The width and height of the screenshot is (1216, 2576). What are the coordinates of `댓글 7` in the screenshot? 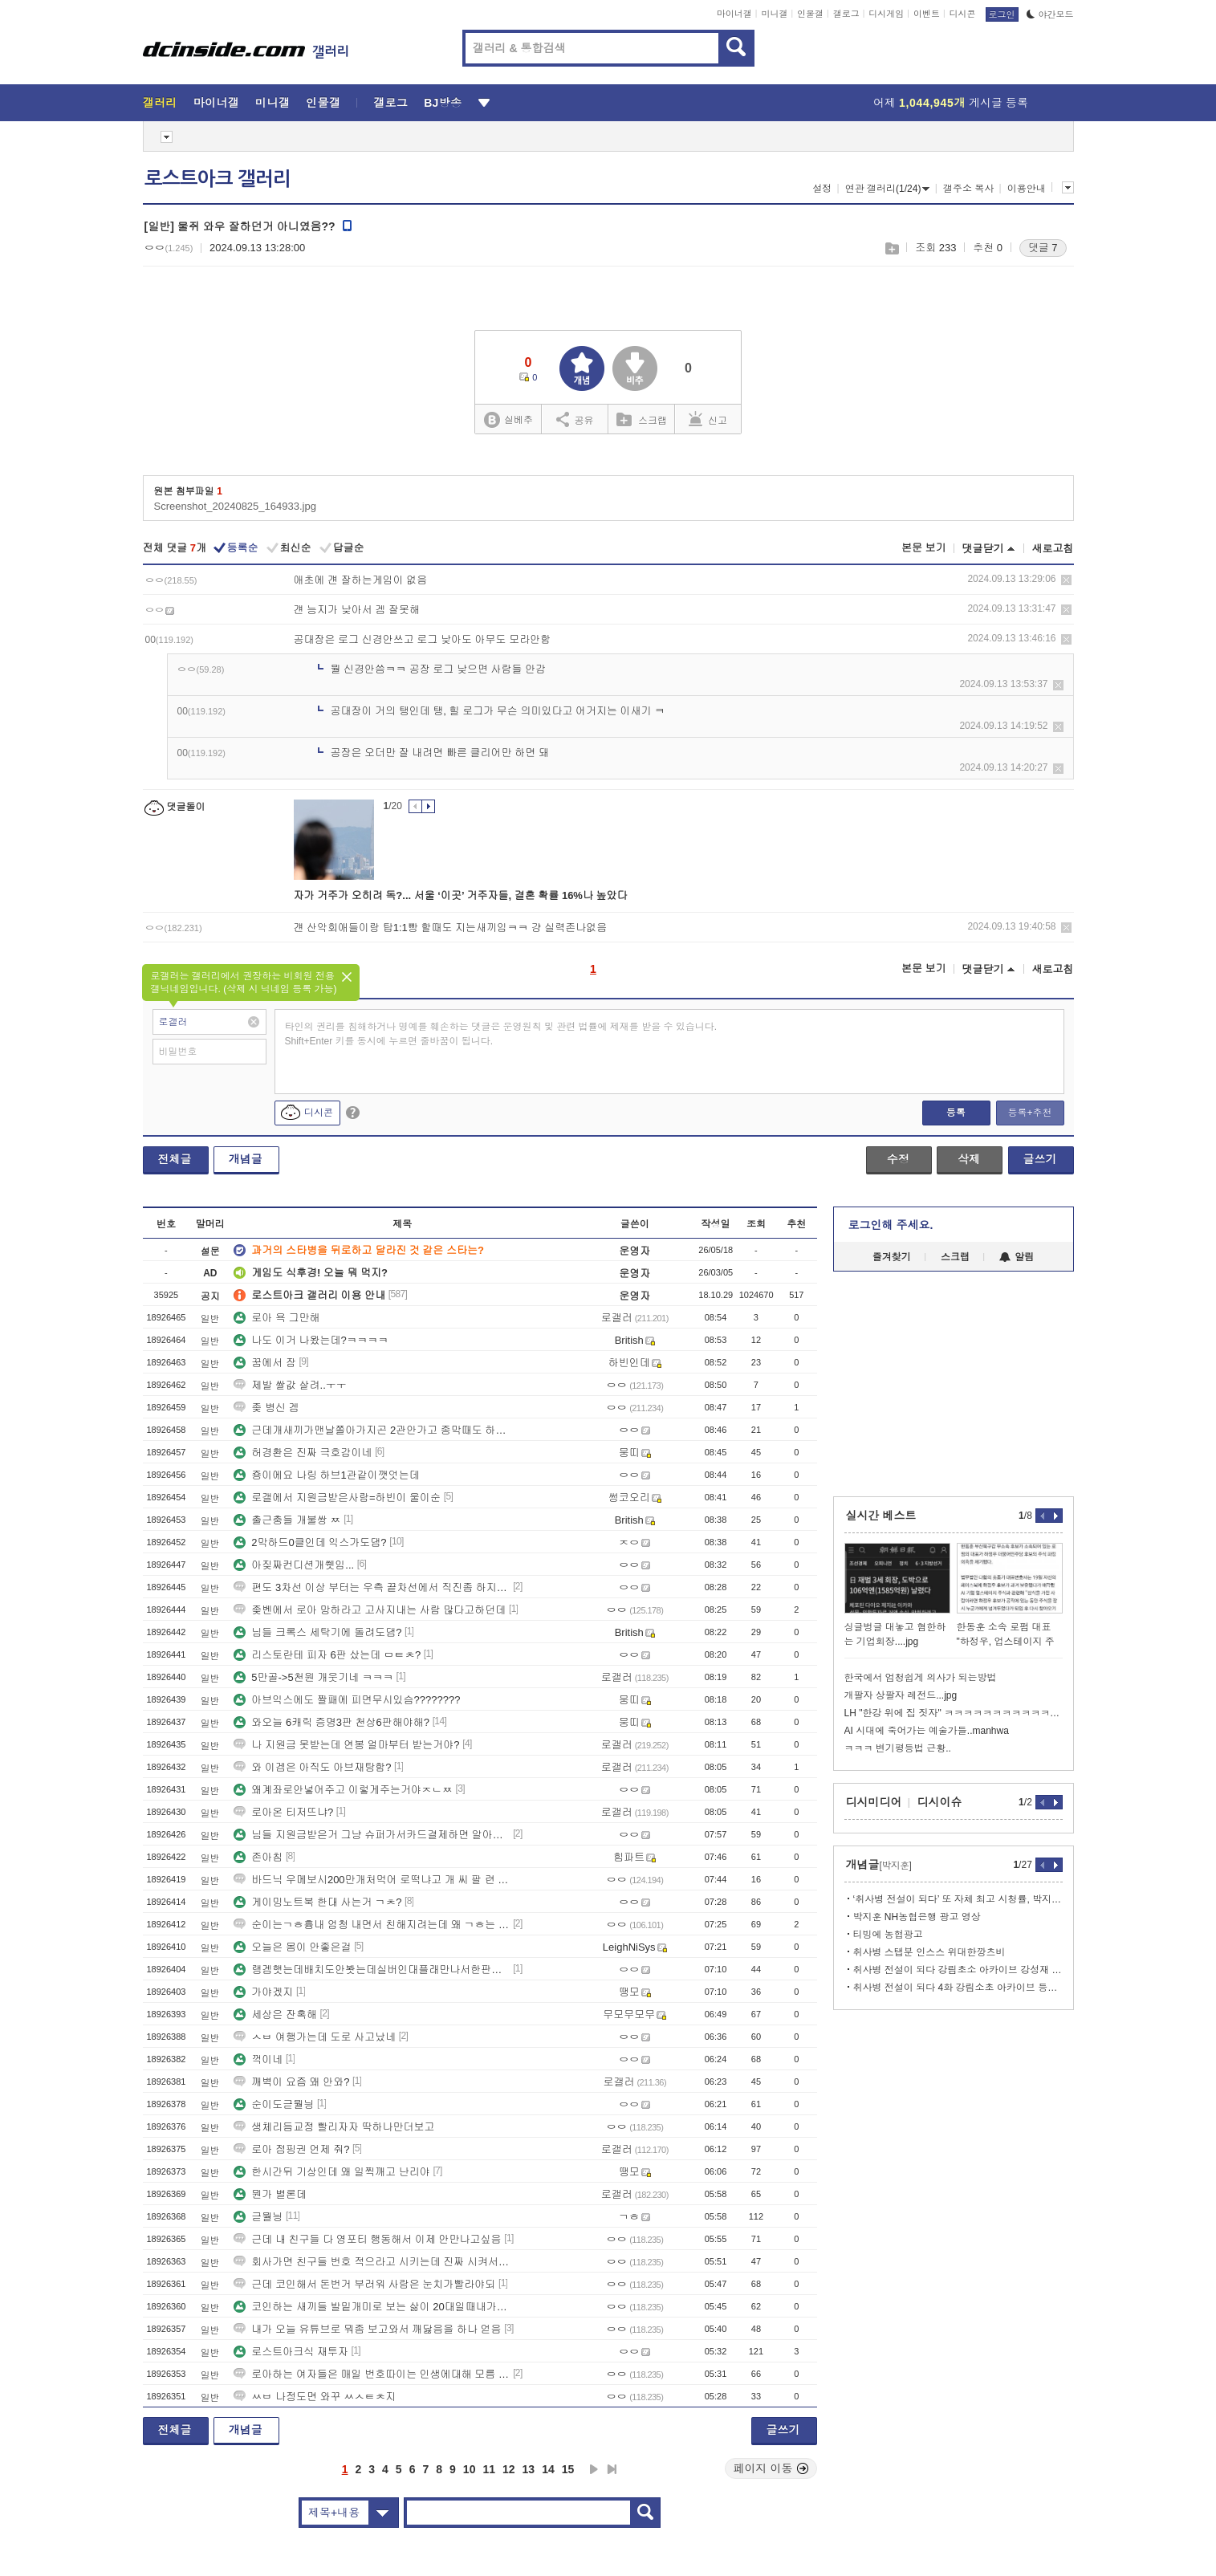 It's located at (1043, 248).